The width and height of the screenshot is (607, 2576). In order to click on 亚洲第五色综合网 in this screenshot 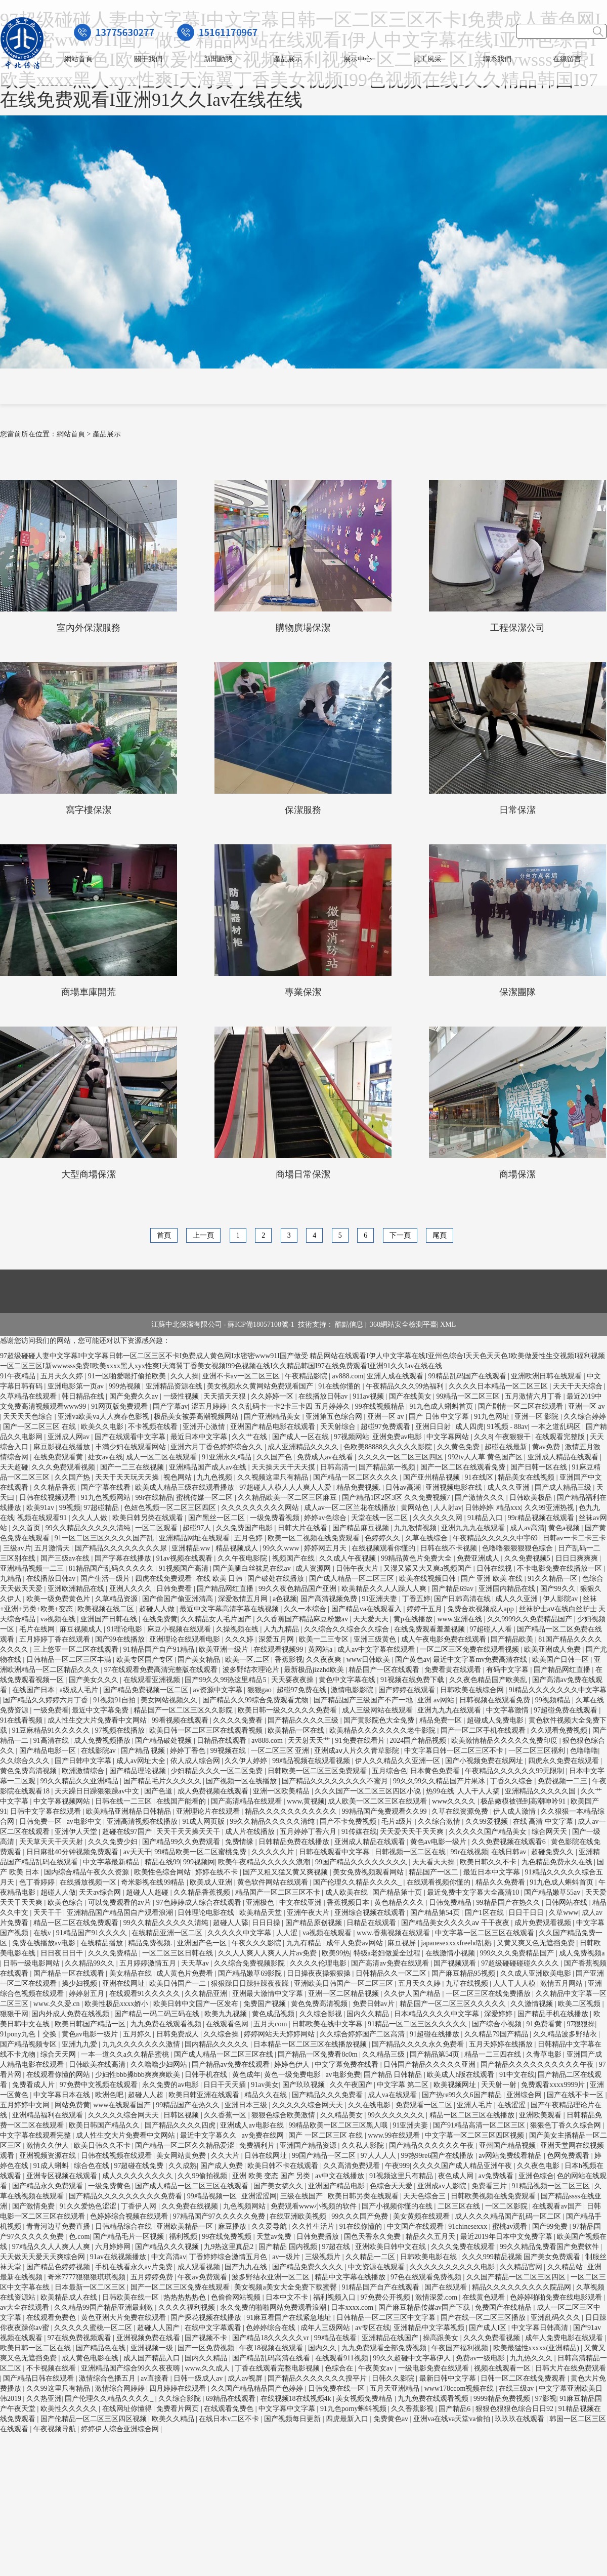, I will do `click(335, 1416)`.